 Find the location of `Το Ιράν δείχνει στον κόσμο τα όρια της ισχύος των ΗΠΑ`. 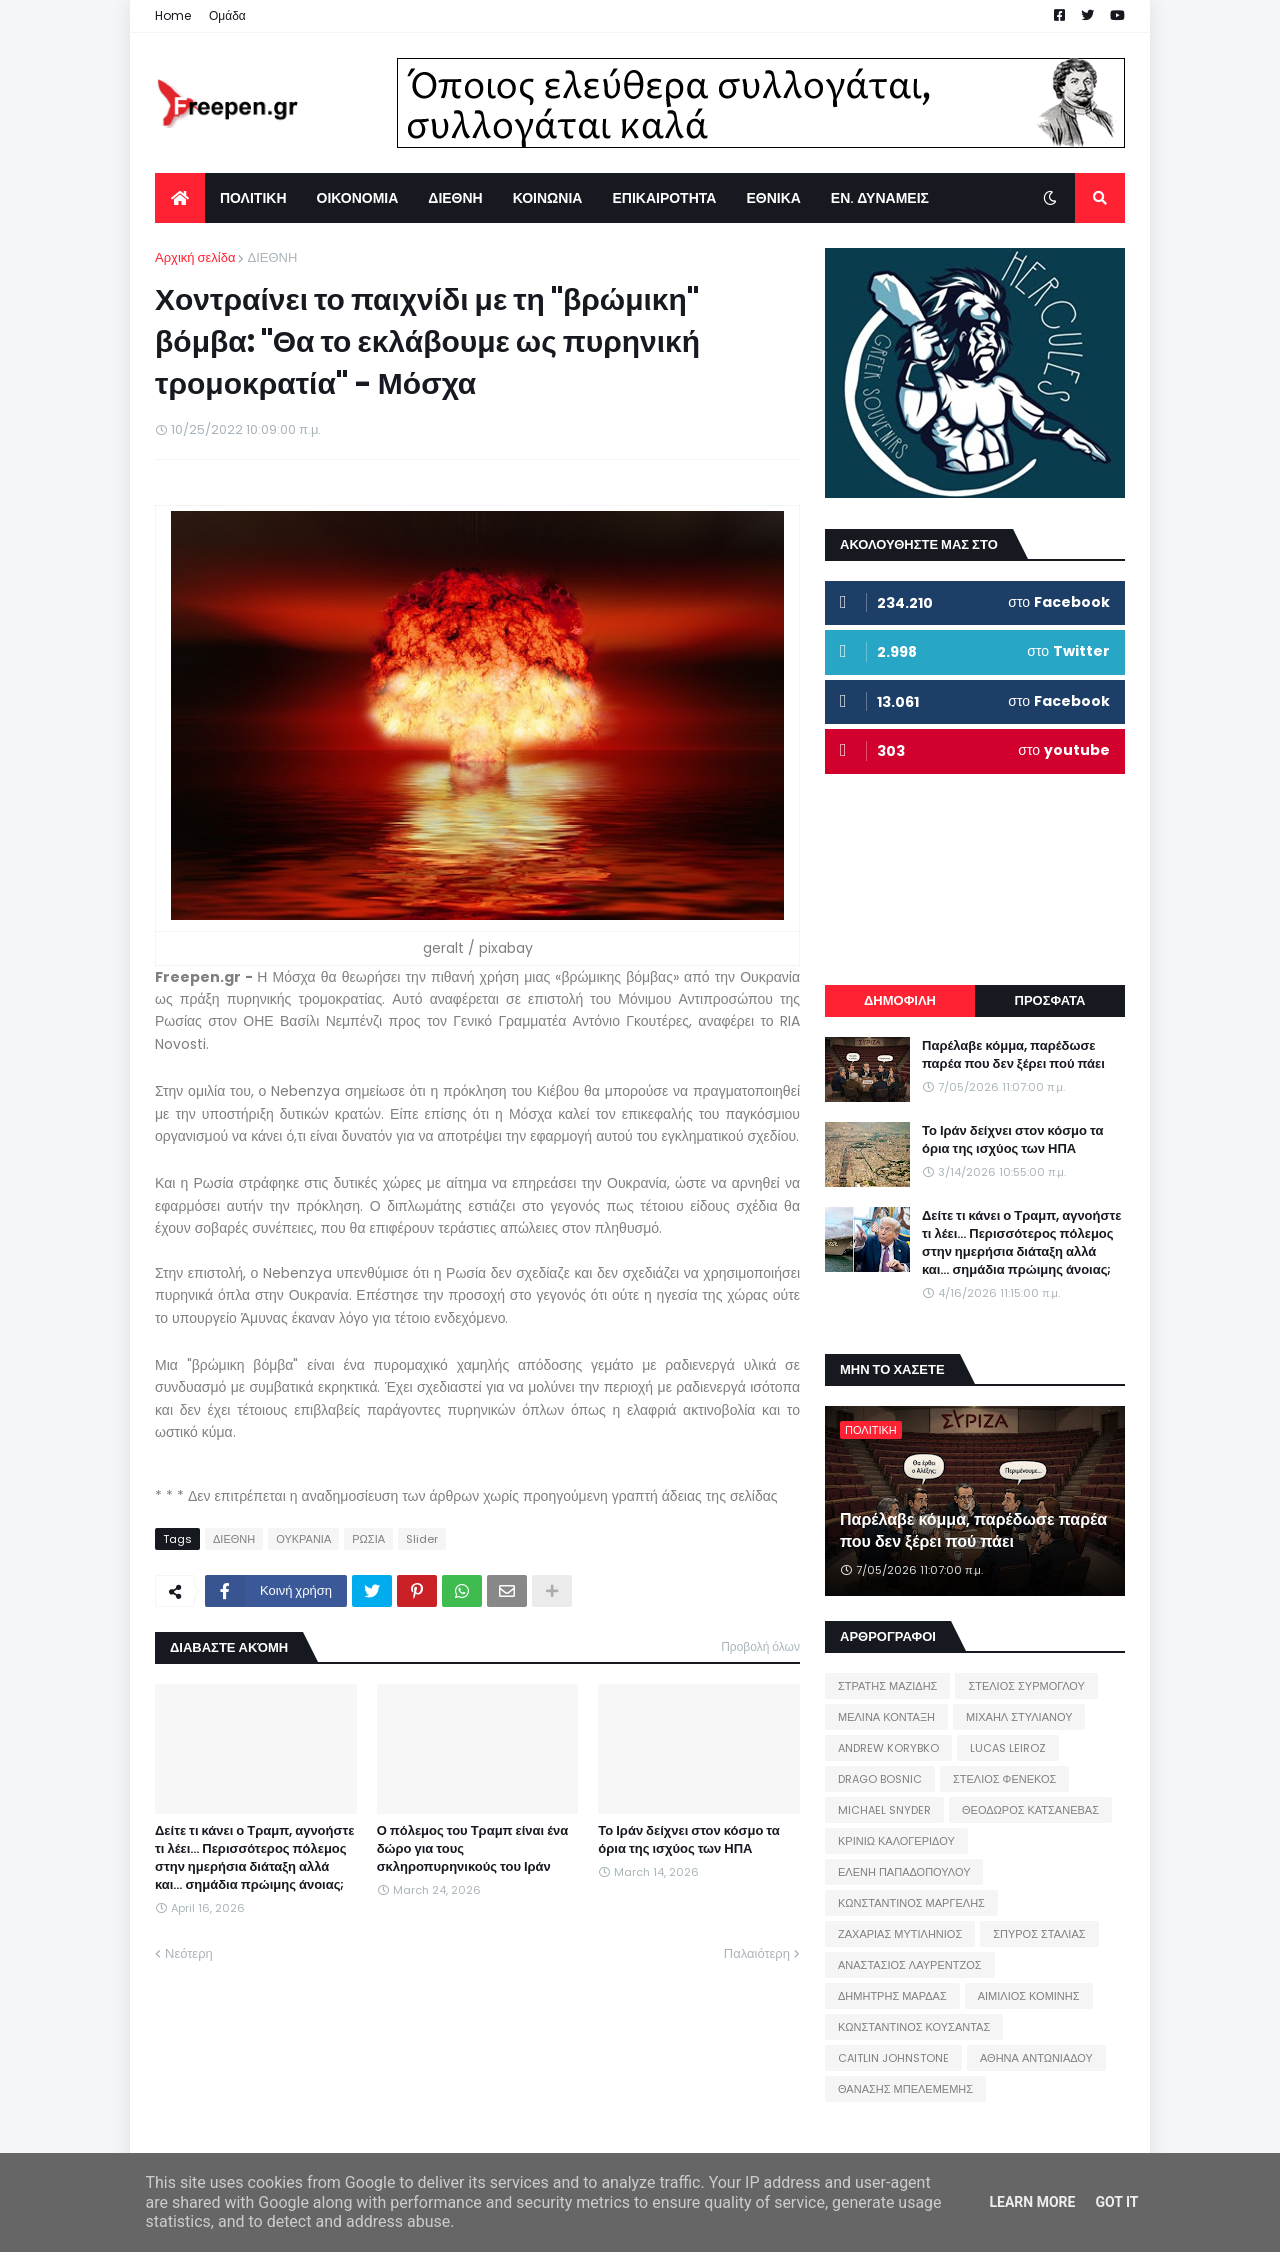

Το Ιράν δείχνει στον κόσμο τα όρια της ισχύος των ΗΠΑ is located at coordinates (688, 1840).